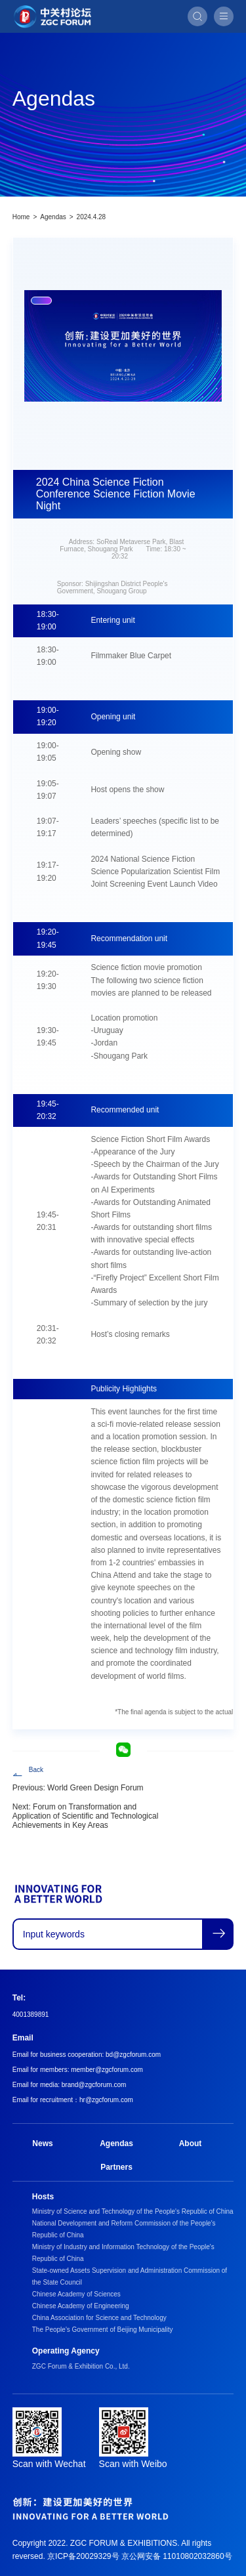  Describe the element at coordinates (190, 2143) in the screenshot. I see `About` at that location.